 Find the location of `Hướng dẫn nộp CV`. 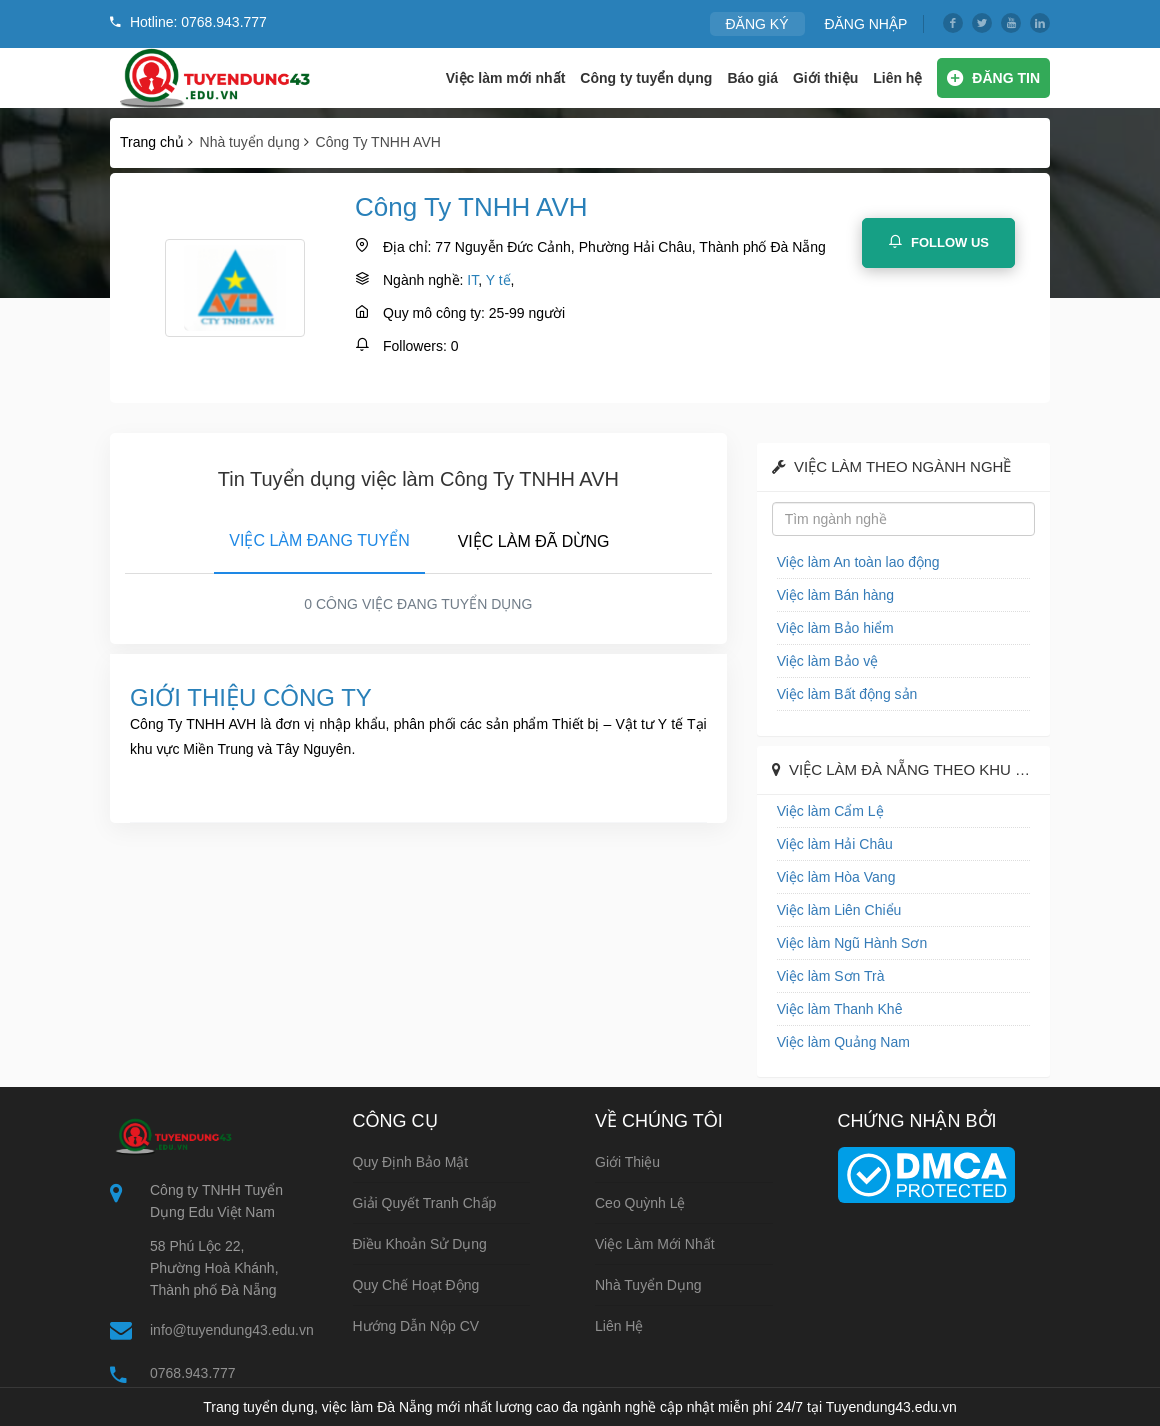

Hướng dẫn nộp CV is located at coordinates (416, 1326).